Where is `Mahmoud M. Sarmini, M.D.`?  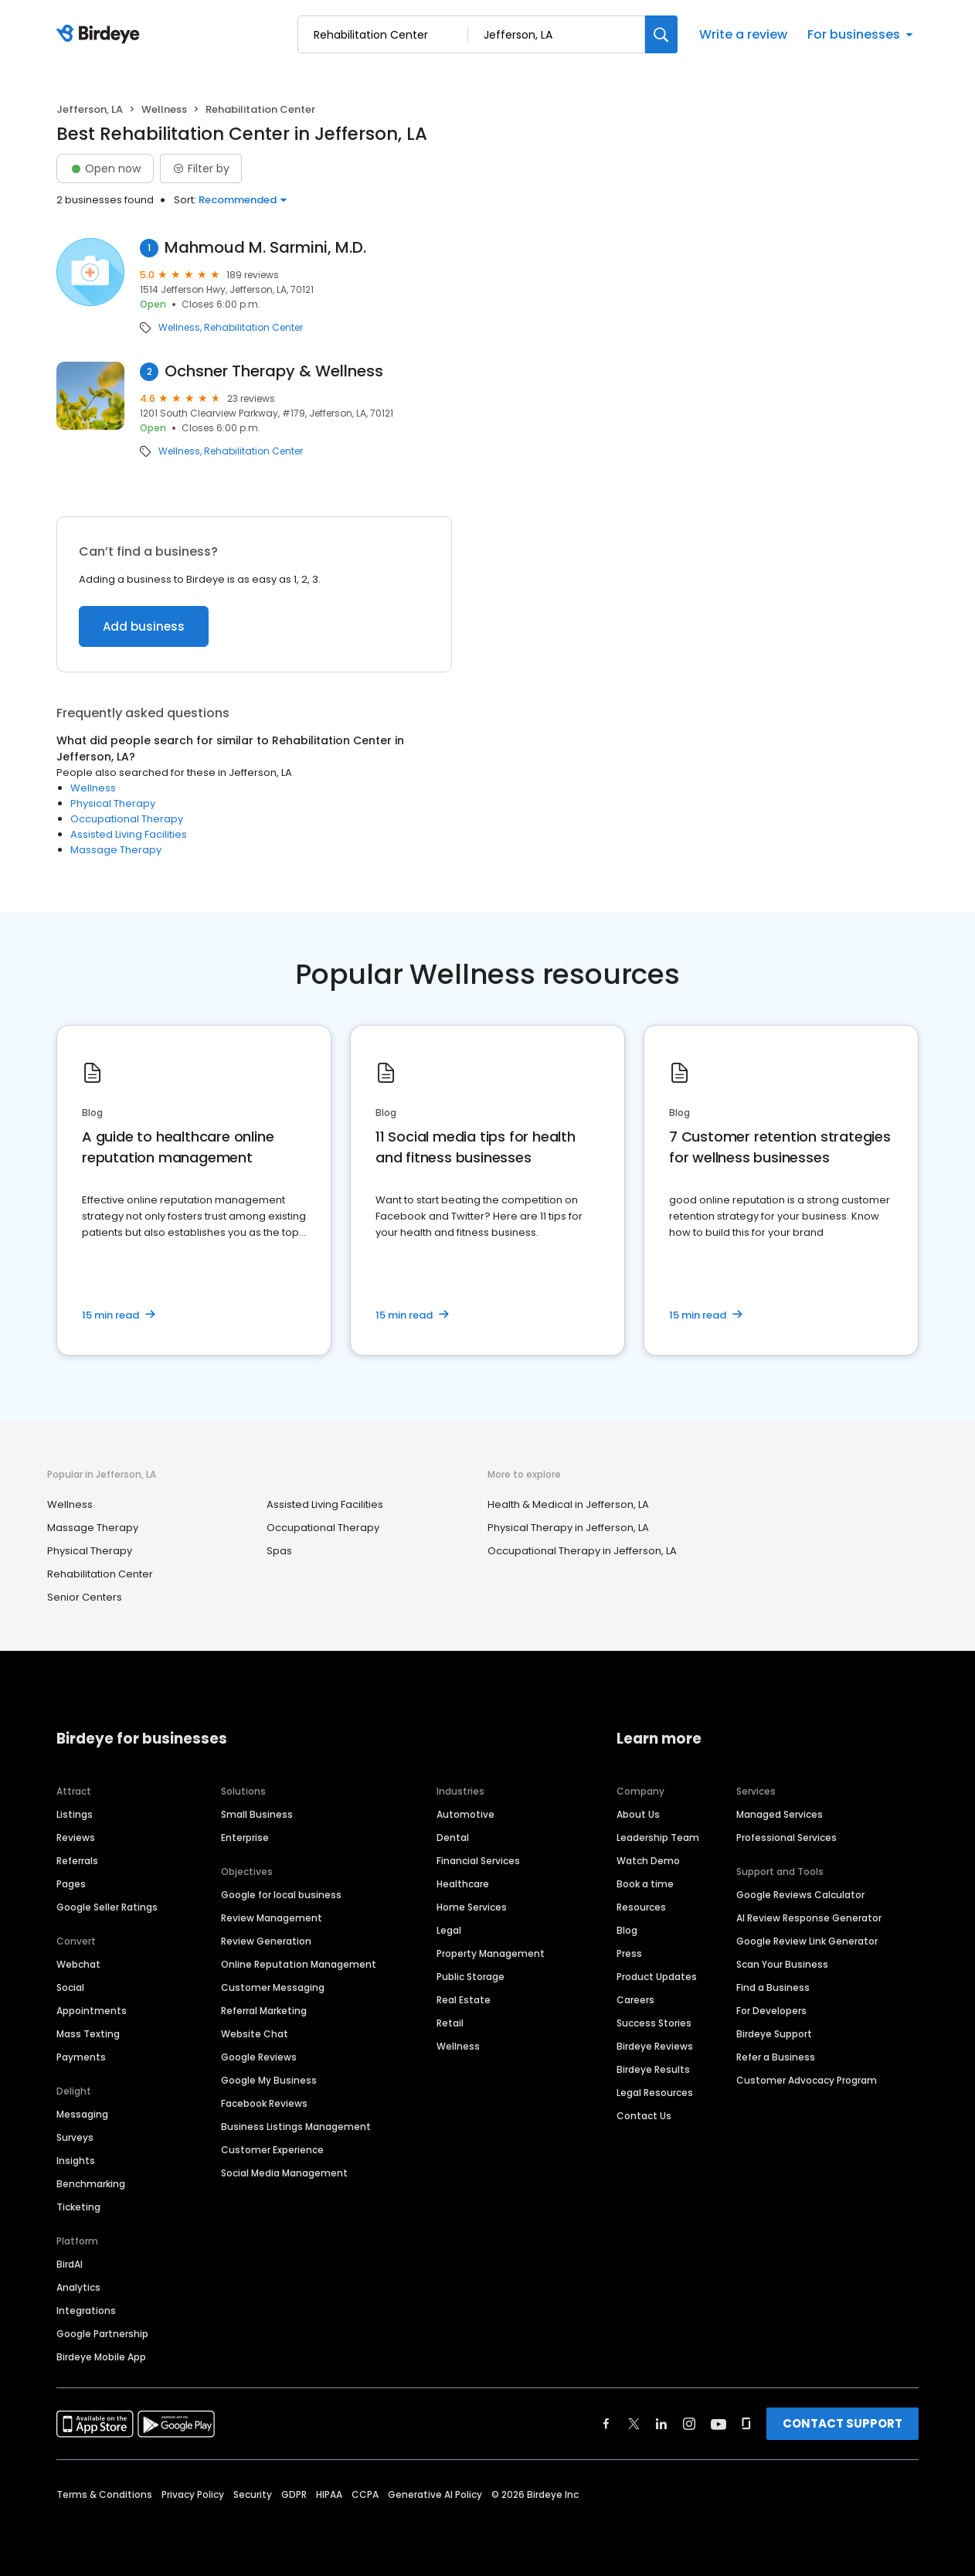
Mahmoud M. Sarmini, M.D. is located at coordinates (265, 247).